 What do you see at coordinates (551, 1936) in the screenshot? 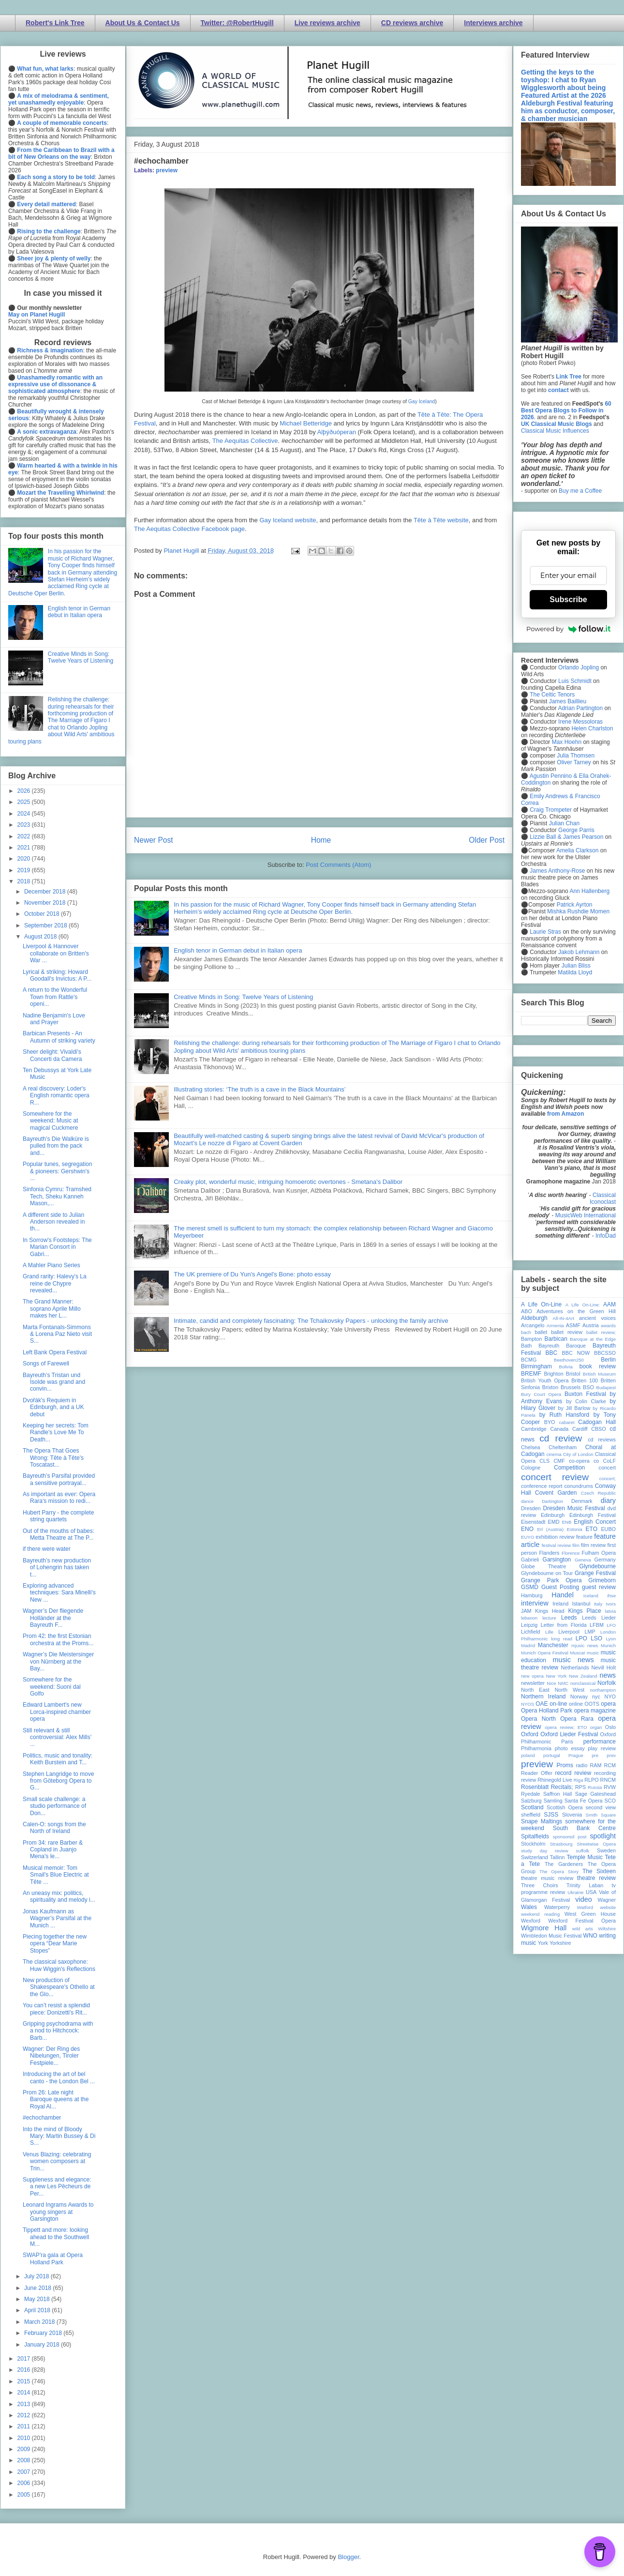
I see `Wimbledon Music Festival` at bounding box center [551, 1936].